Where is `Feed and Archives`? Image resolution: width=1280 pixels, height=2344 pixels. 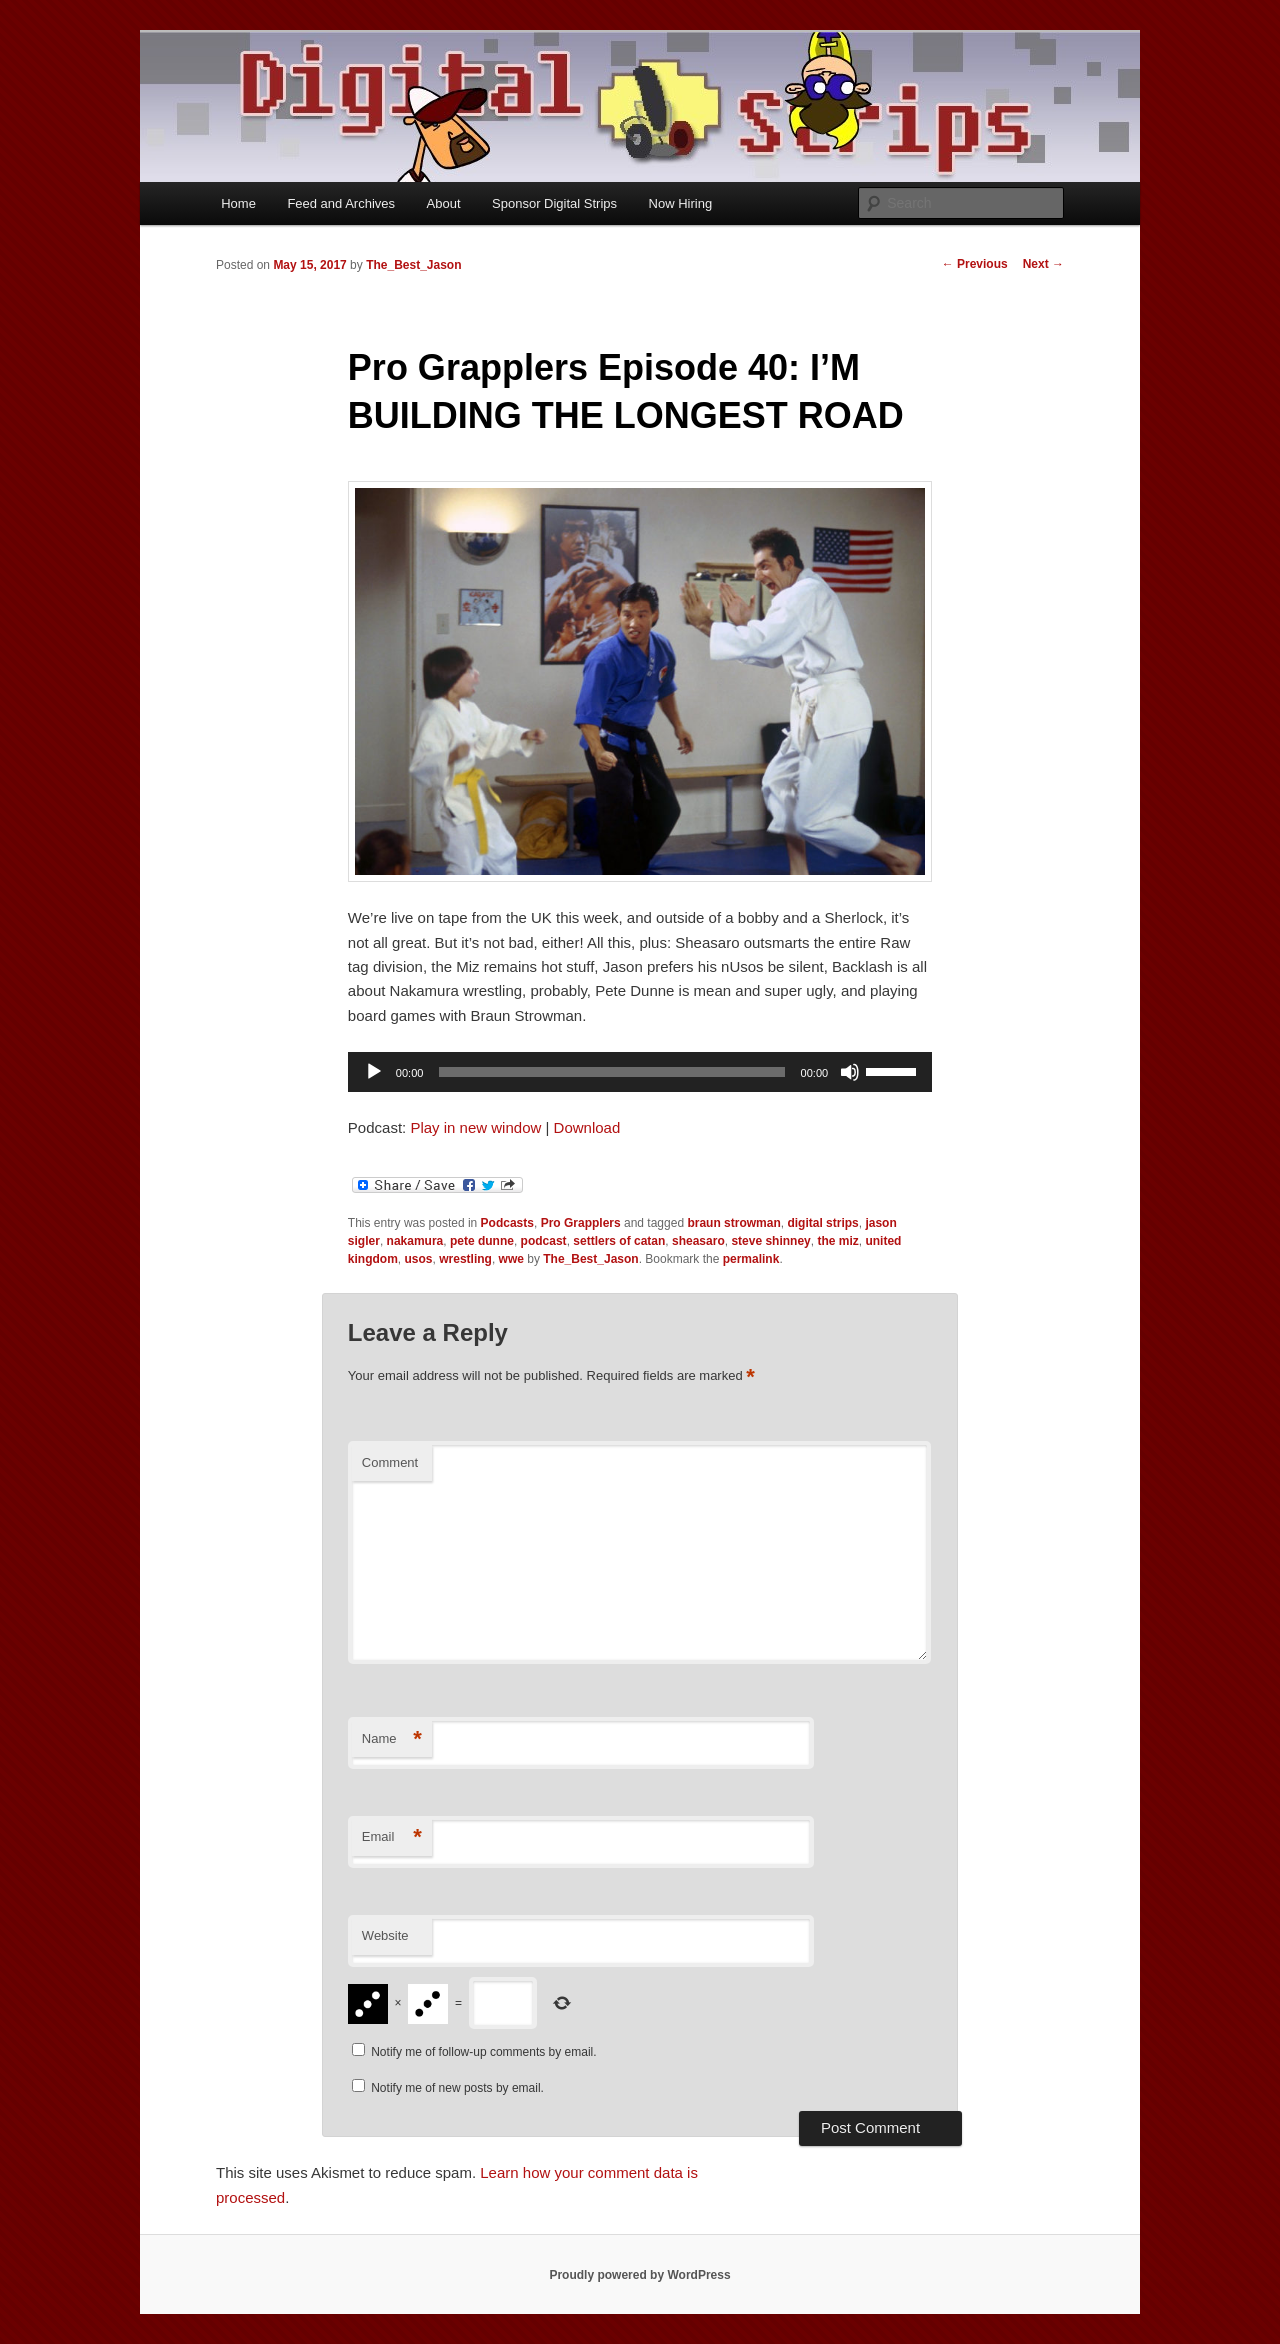
Feed and Archives is located at coordinates (341, 203).